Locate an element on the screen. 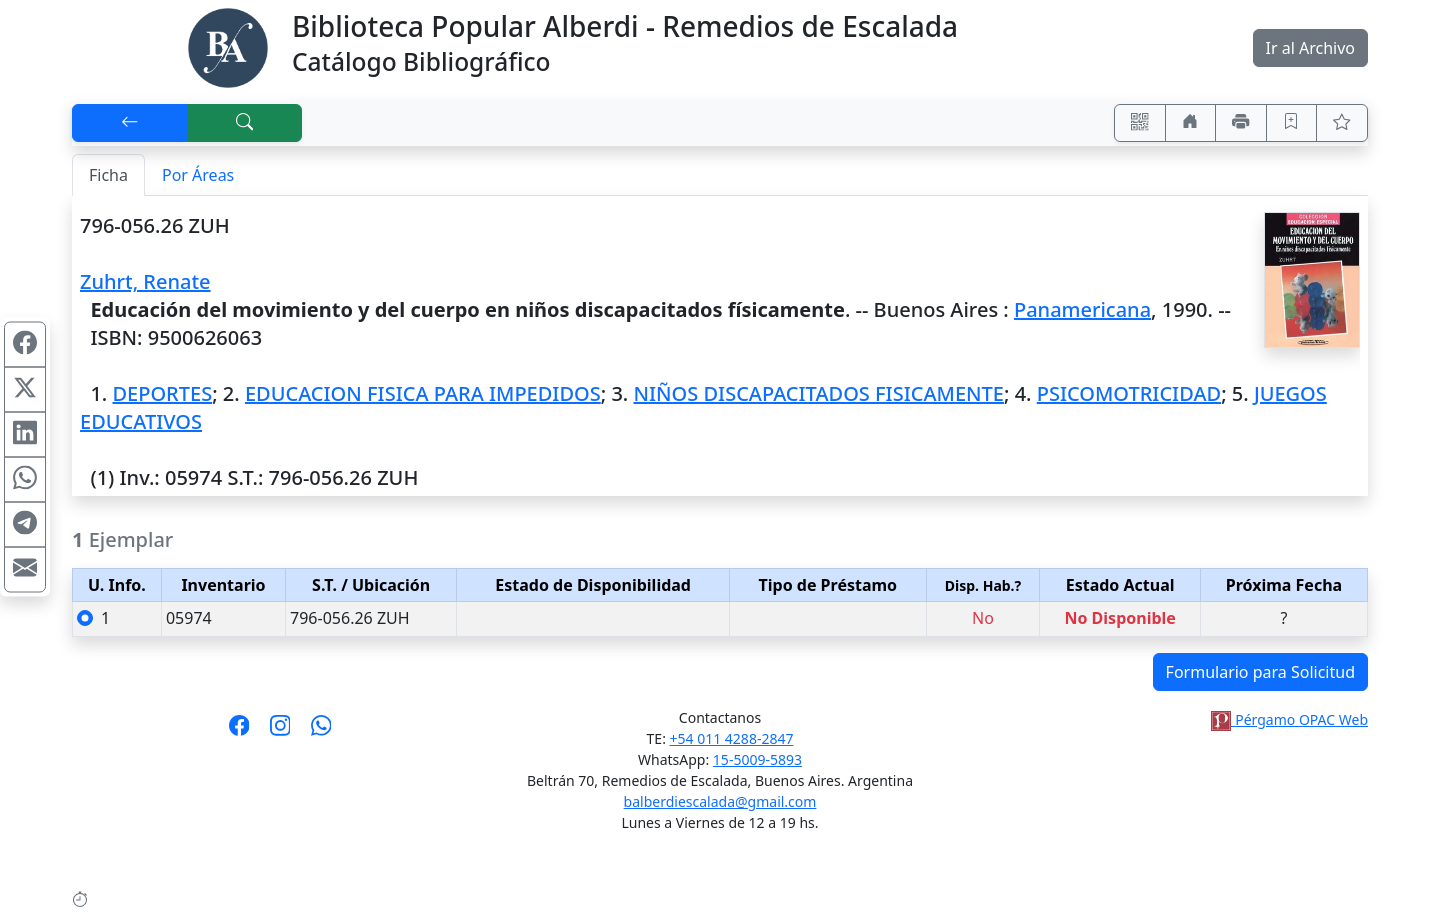 This screenshot has height=913, width=1440. 15-5009-5893 is located at coordinates (757, 759).